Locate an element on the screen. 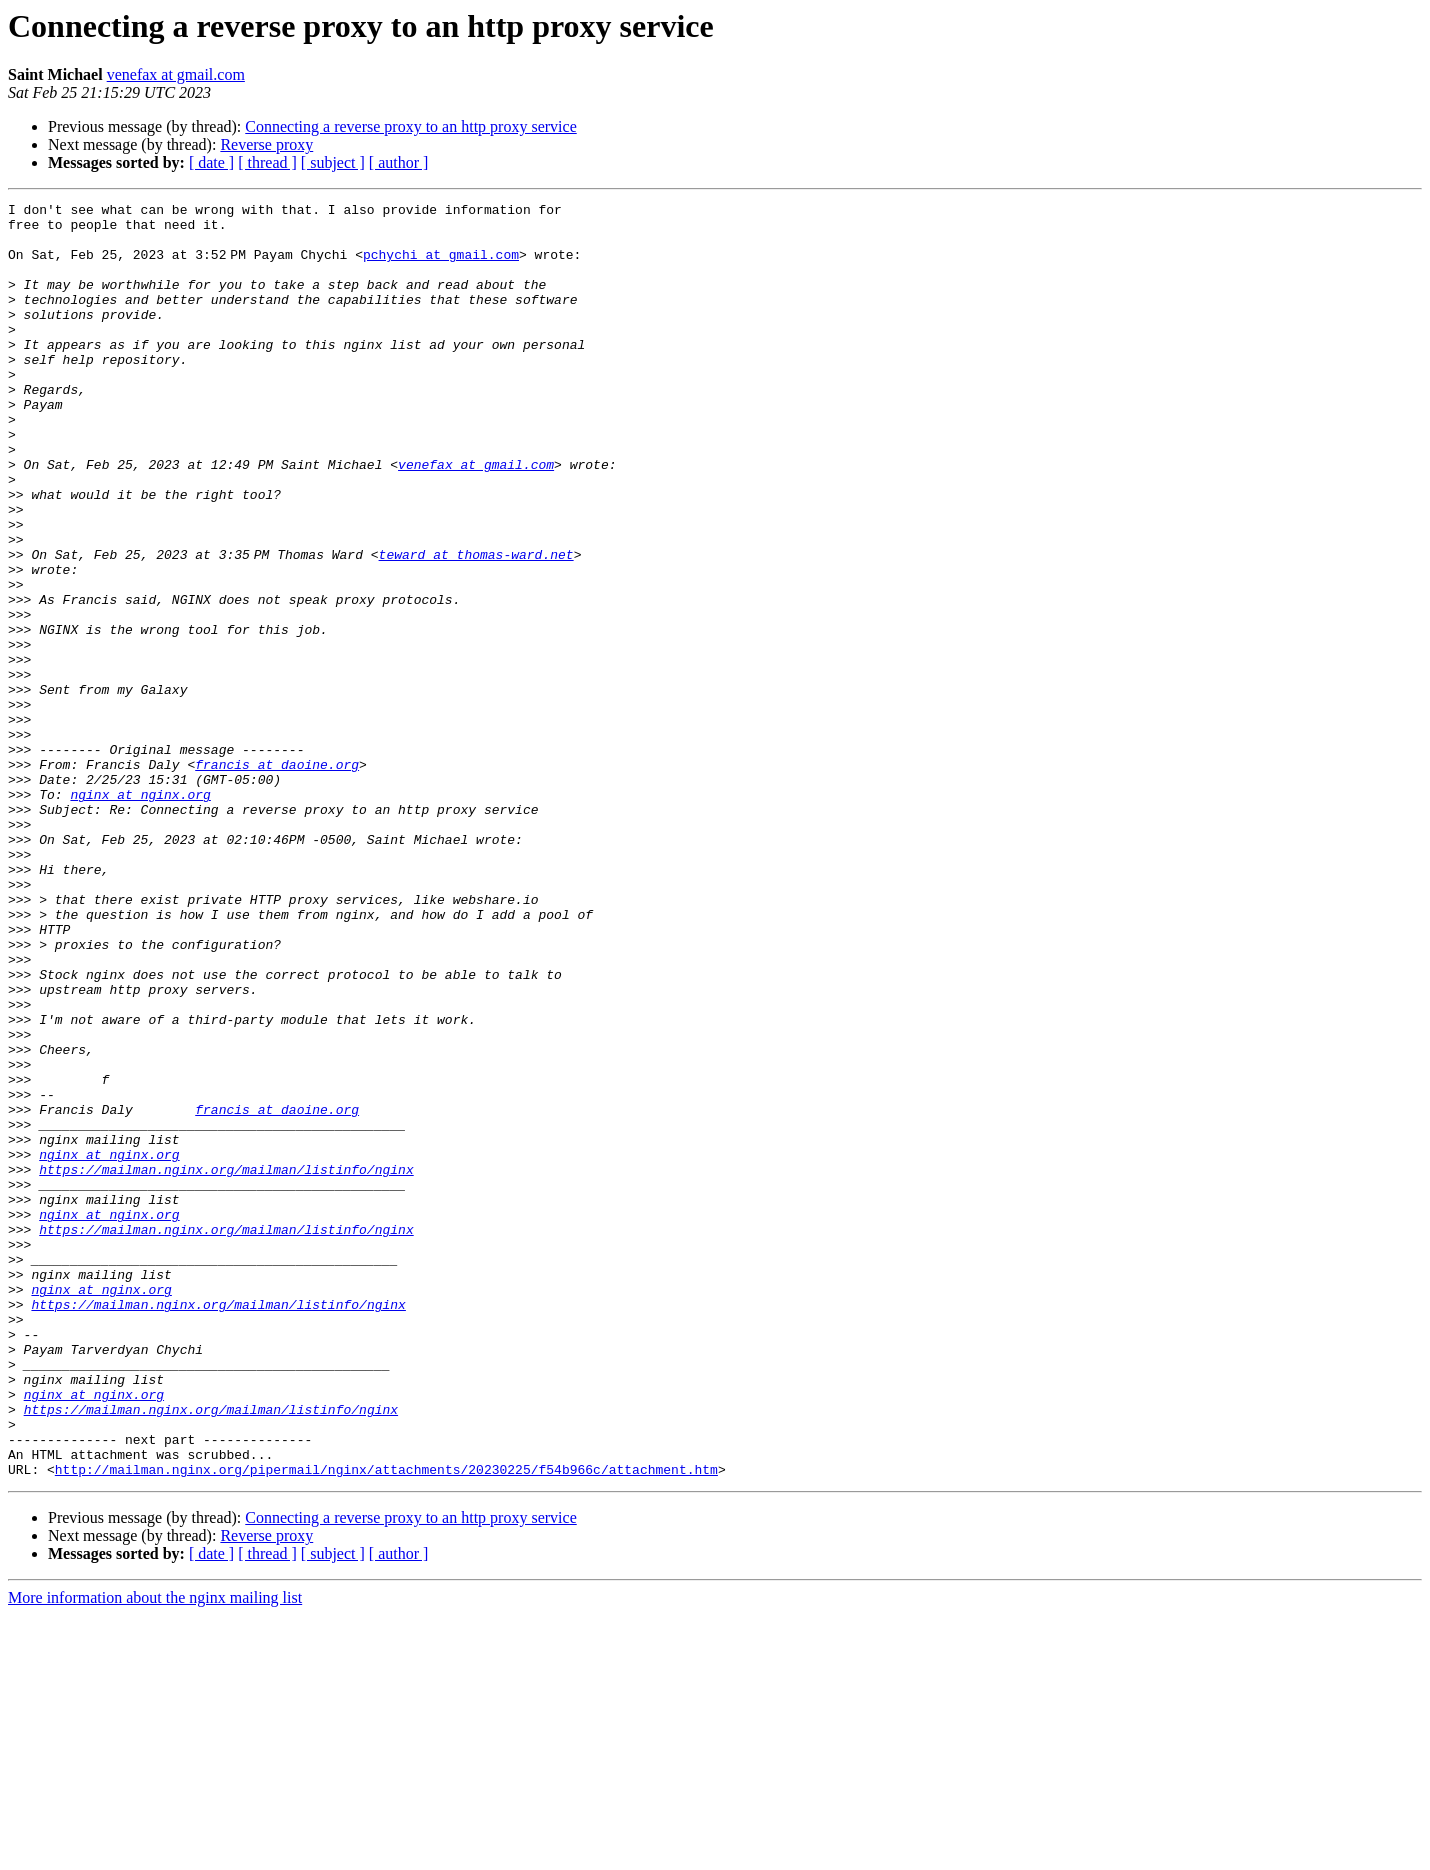 The width and height of the screenshot is (1430, 1870). [ subject ] is located at coordinates (333, 162).